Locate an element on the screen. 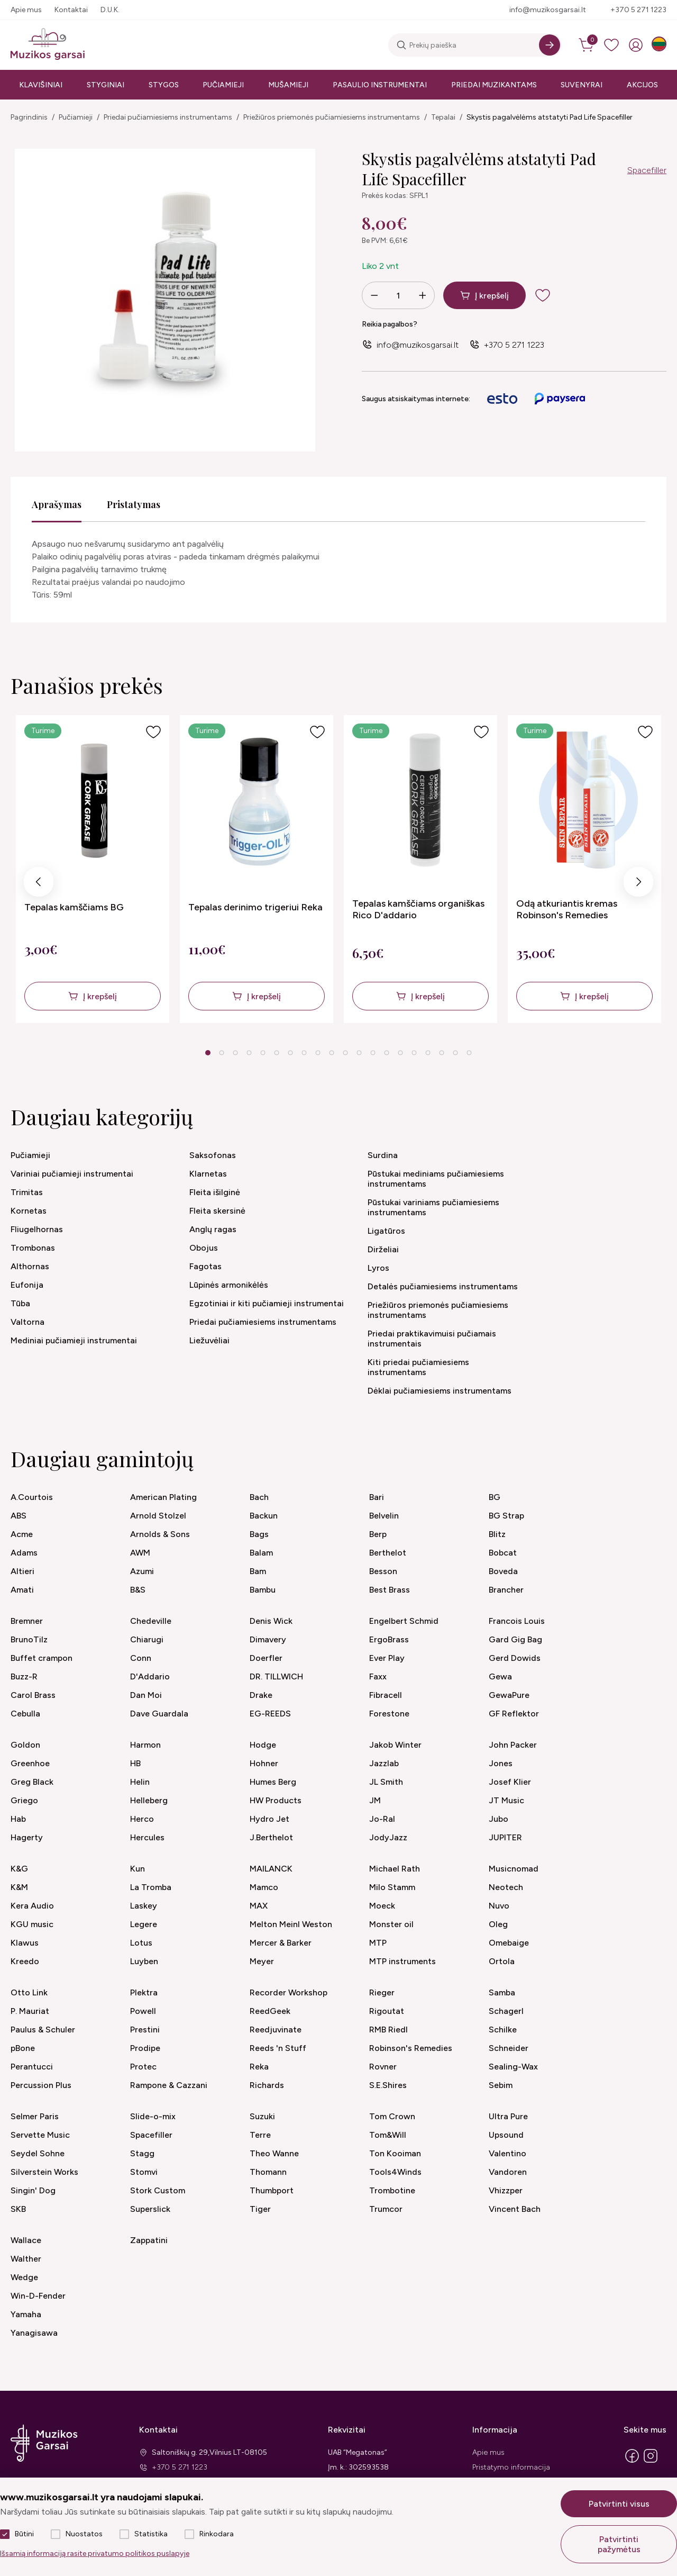 The width and height of the screenshot is (677, 2576). Dimavery is located at coordinates (268, 1639).